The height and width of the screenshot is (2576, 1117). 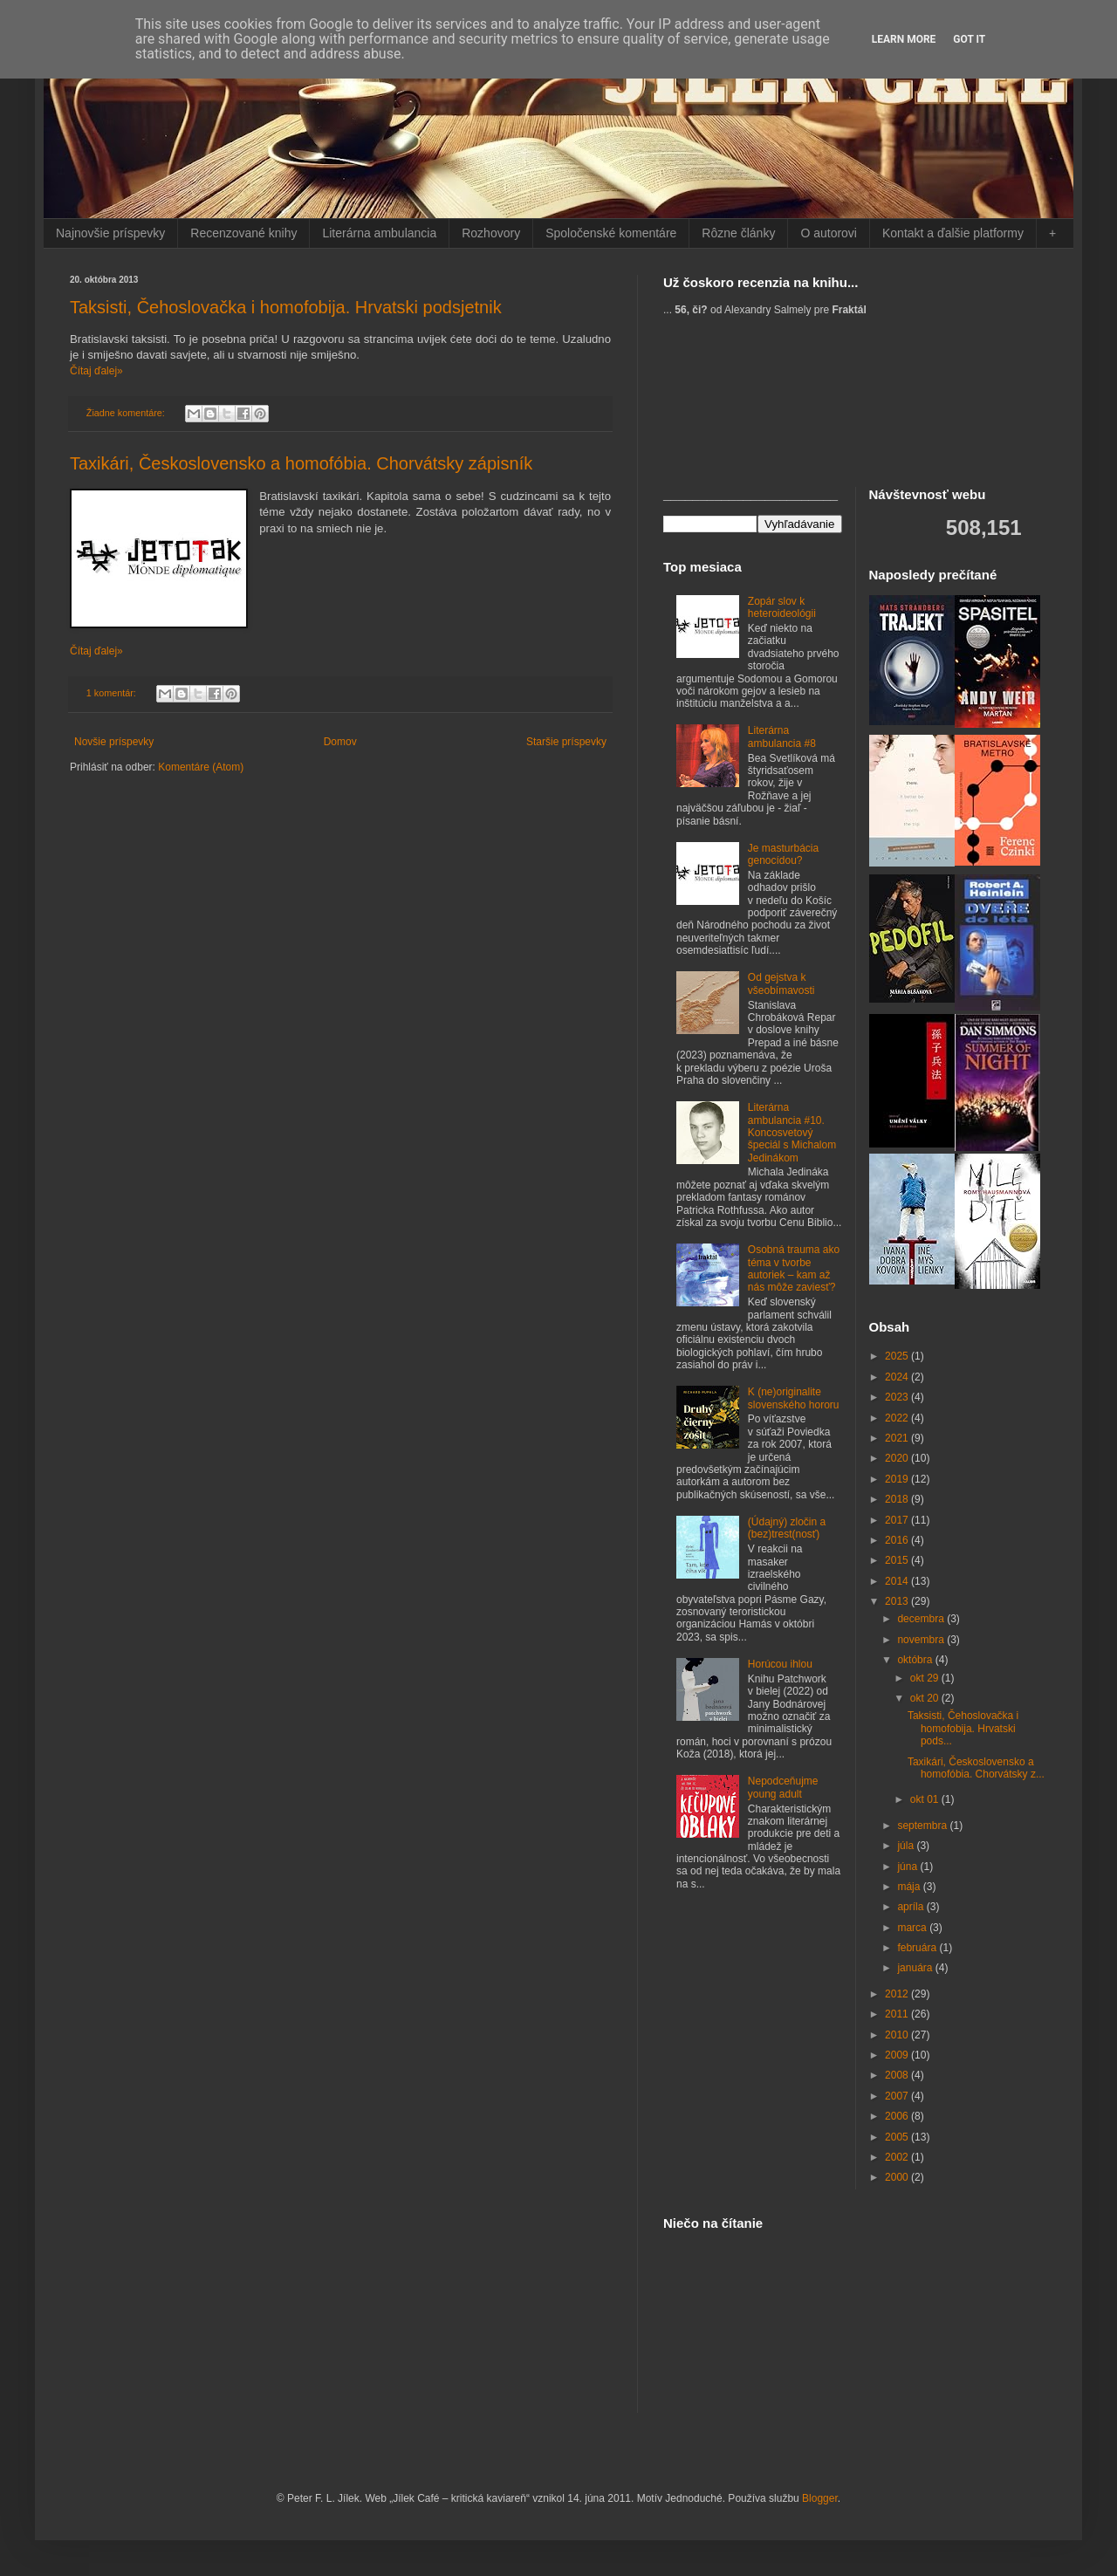 I want to click on novembra, so click(x=922, y=1640).